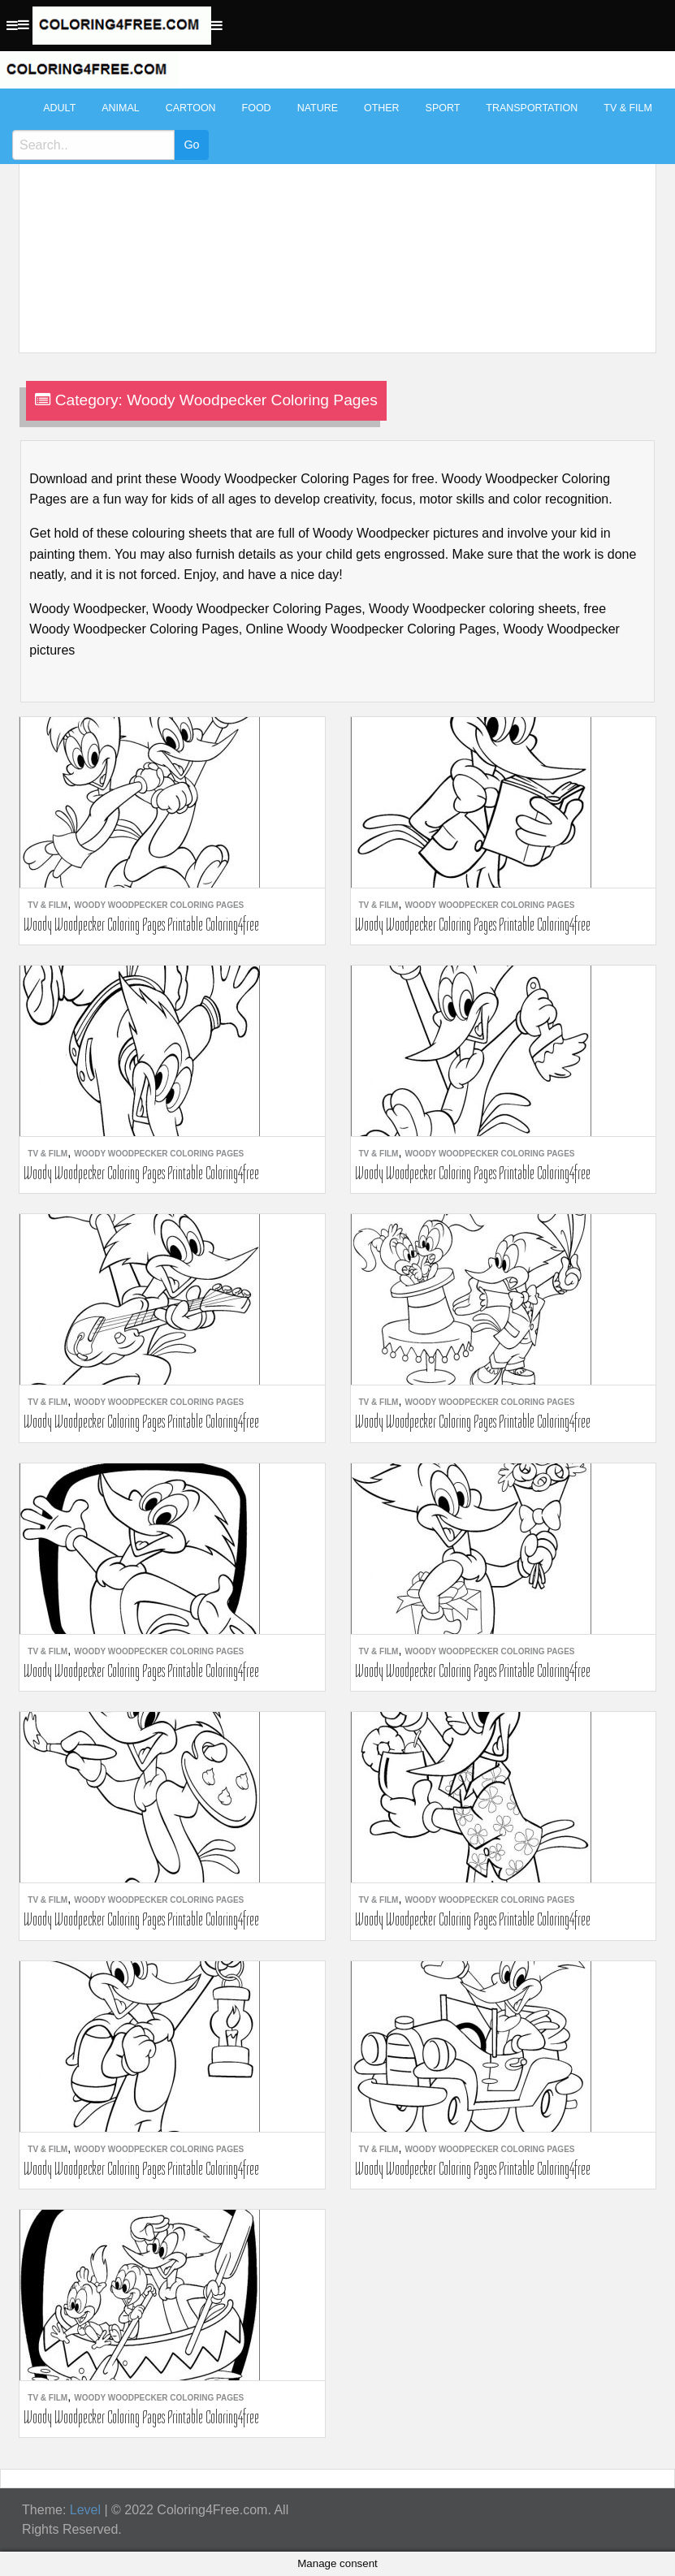 This screenshot has width=675, height=2576. Describe the element at coordinates (382, 108) in the screenshot. I see `Other` at that location.